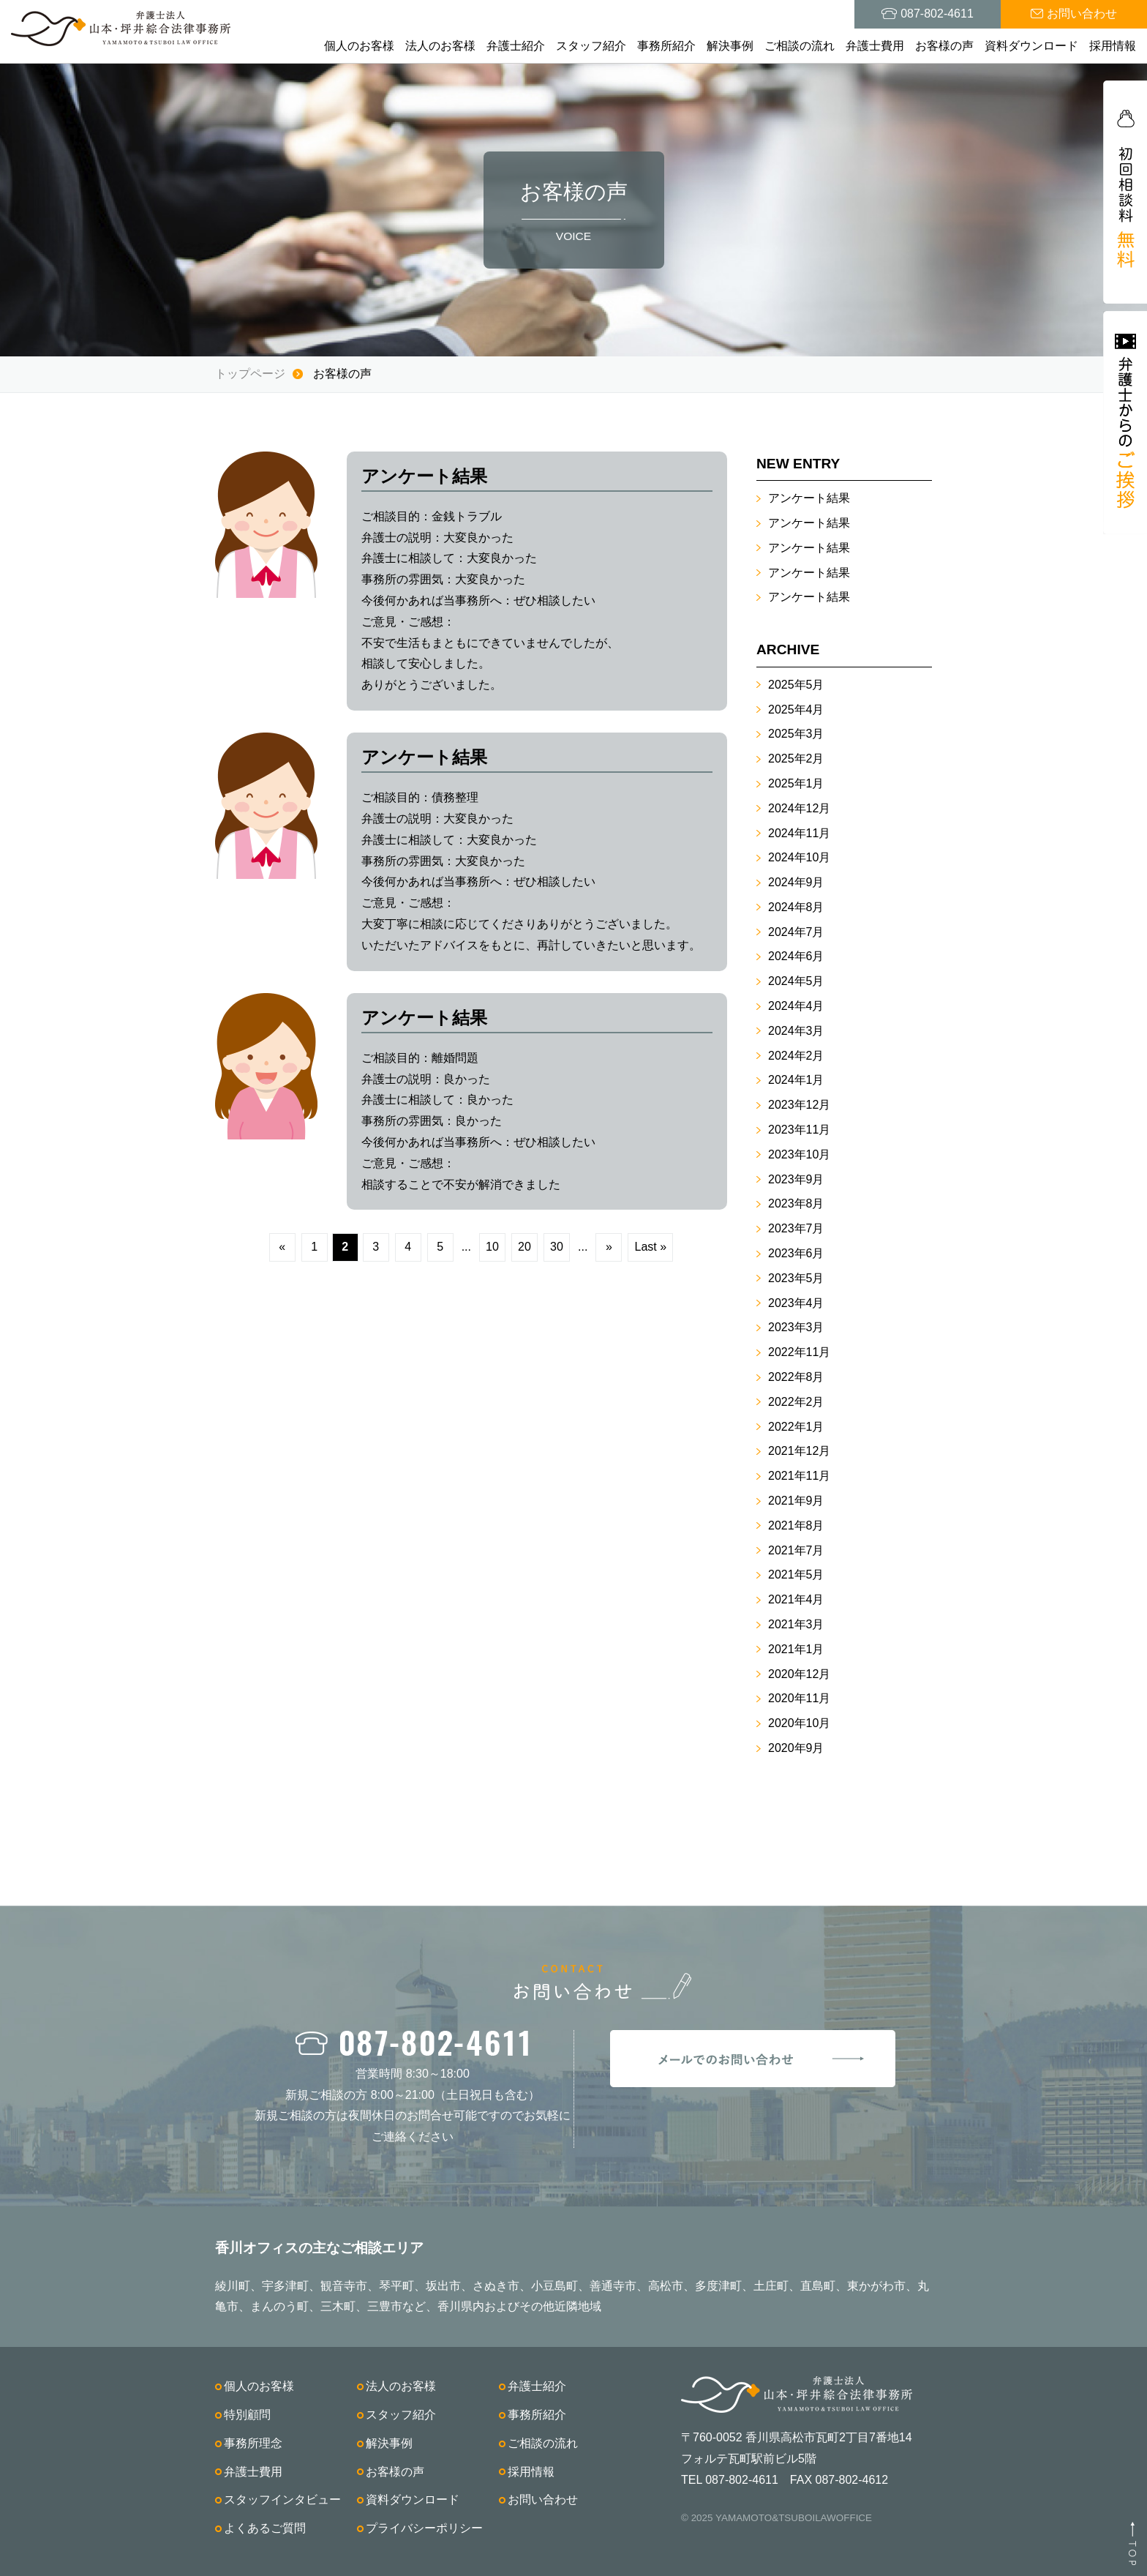 The height and width of the screenshot is (2576, 1147). Describe the element at coordinates (651, 1246) in the screenshot. I see `Last »` at that location.